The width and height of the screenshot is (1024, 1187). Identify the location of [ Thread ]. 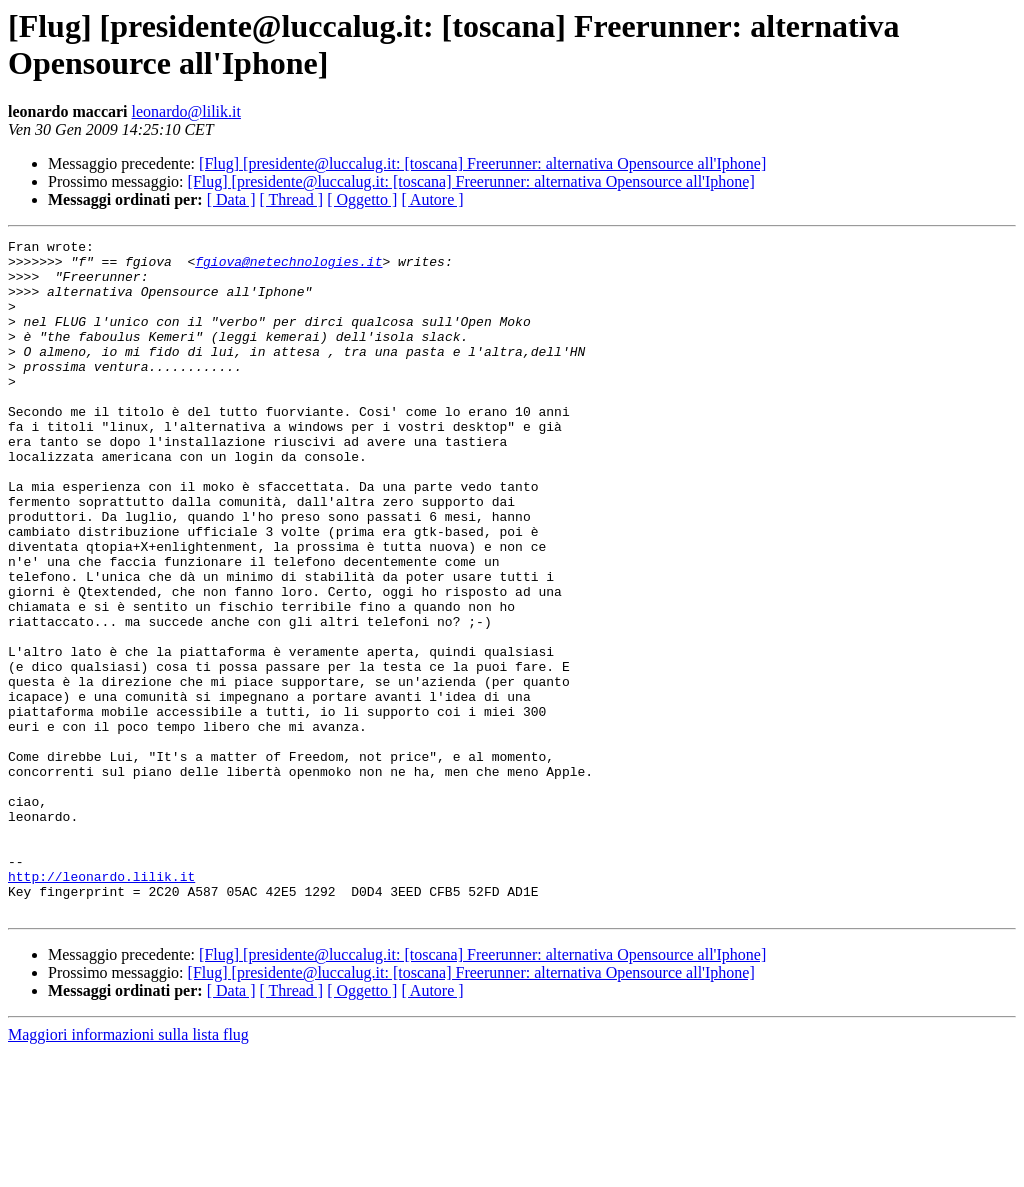
(292, 199).